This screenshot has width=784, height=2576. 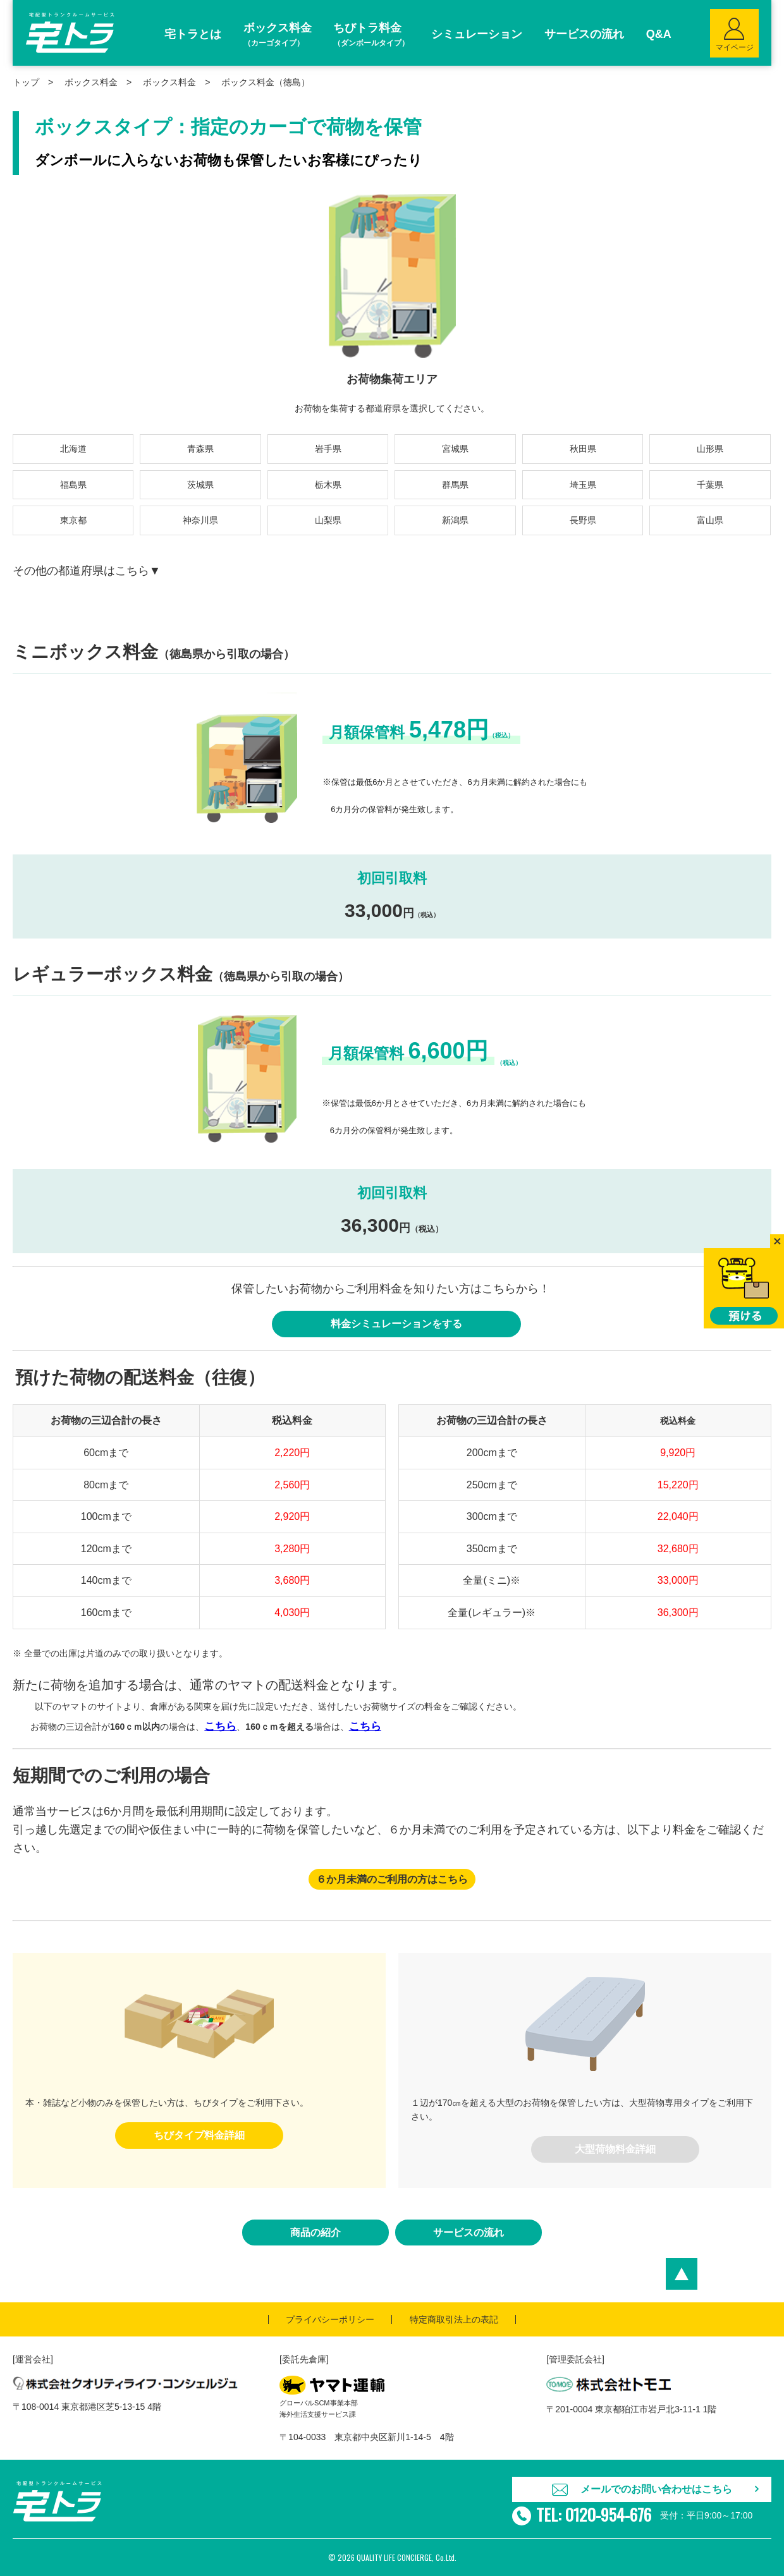 What do you see at coordinates (87, 570) in the screenshot?
I see `その他の都道府県はこちら▼` at bounding box center [87, 570].